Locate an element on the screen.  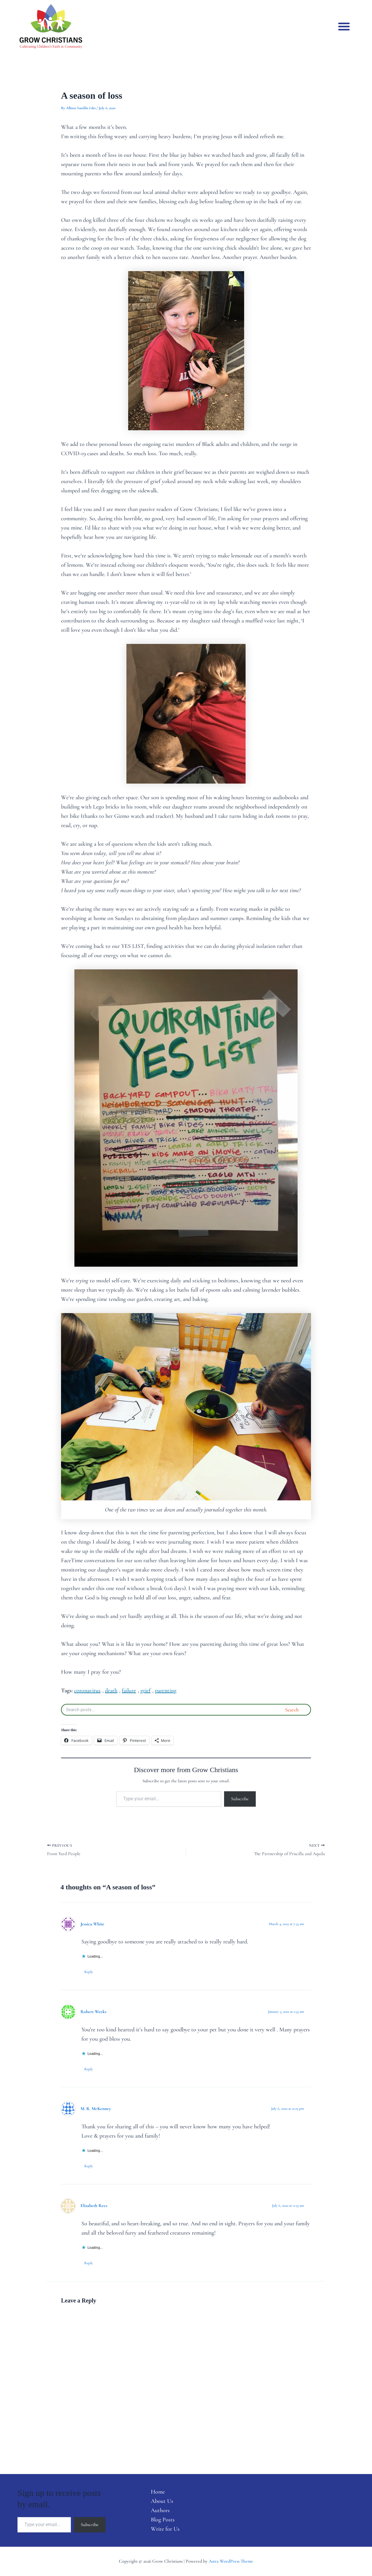
Reply [Reply to Robert Weeks] is located at coordinates (88, 2069).